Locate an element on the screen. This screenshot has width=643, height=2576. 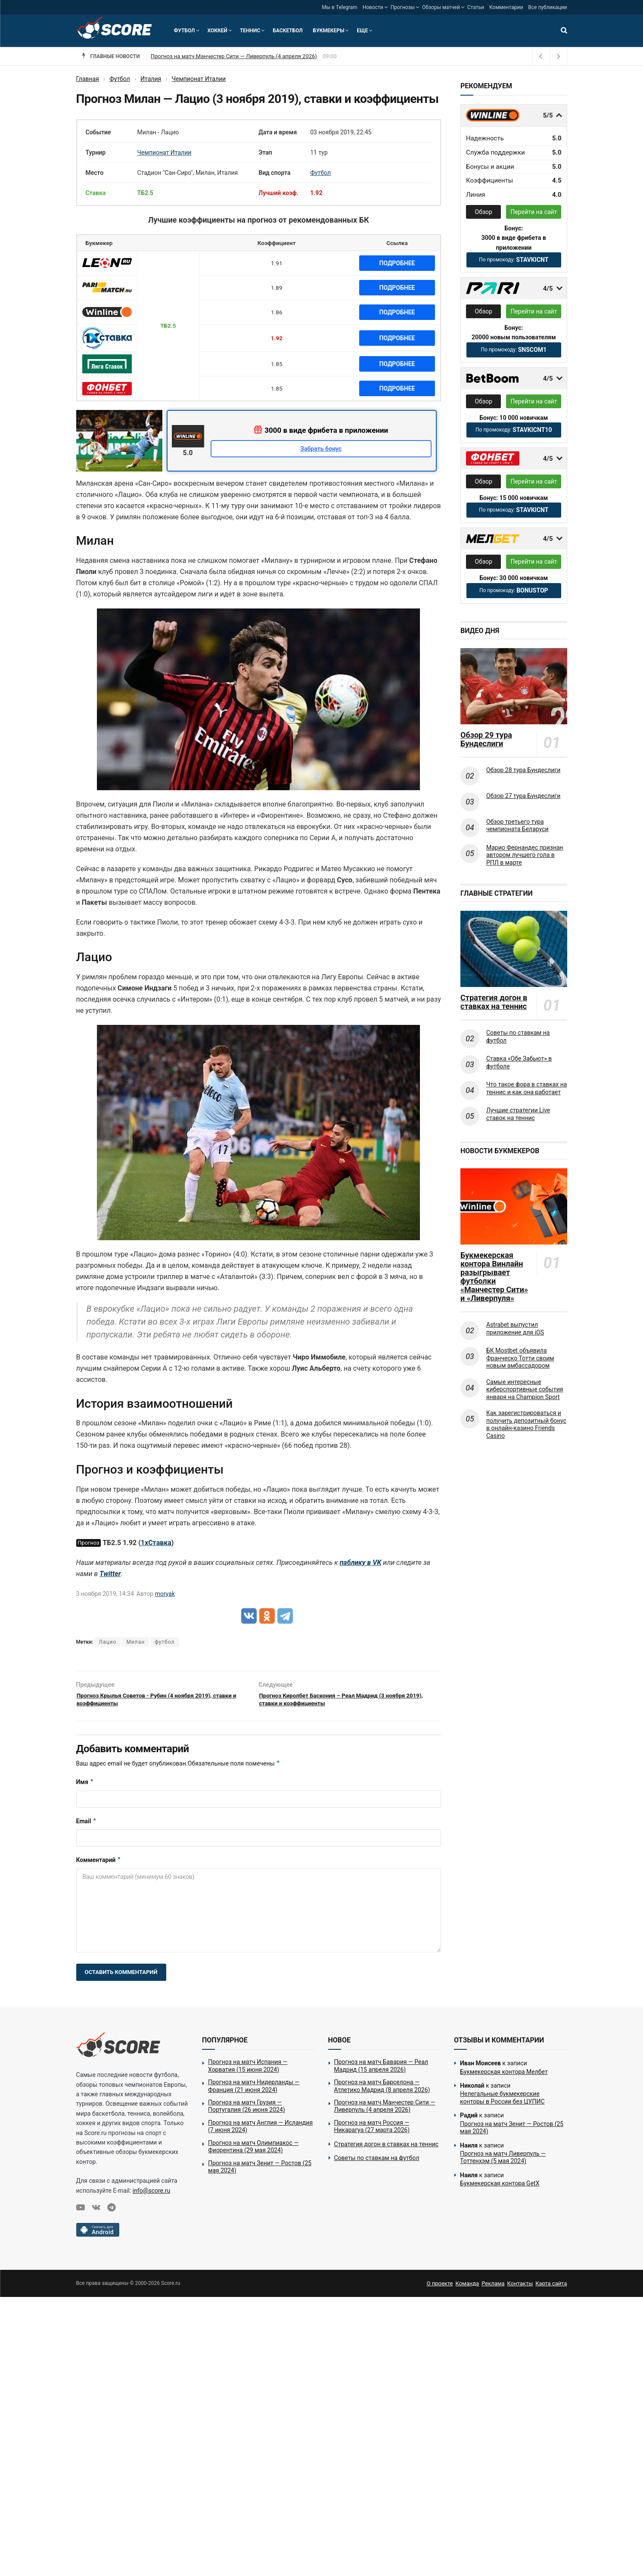
Прогноз на матч Нидерланды — Франция (21 июня 2024) is located at coordinates (253, 2091).